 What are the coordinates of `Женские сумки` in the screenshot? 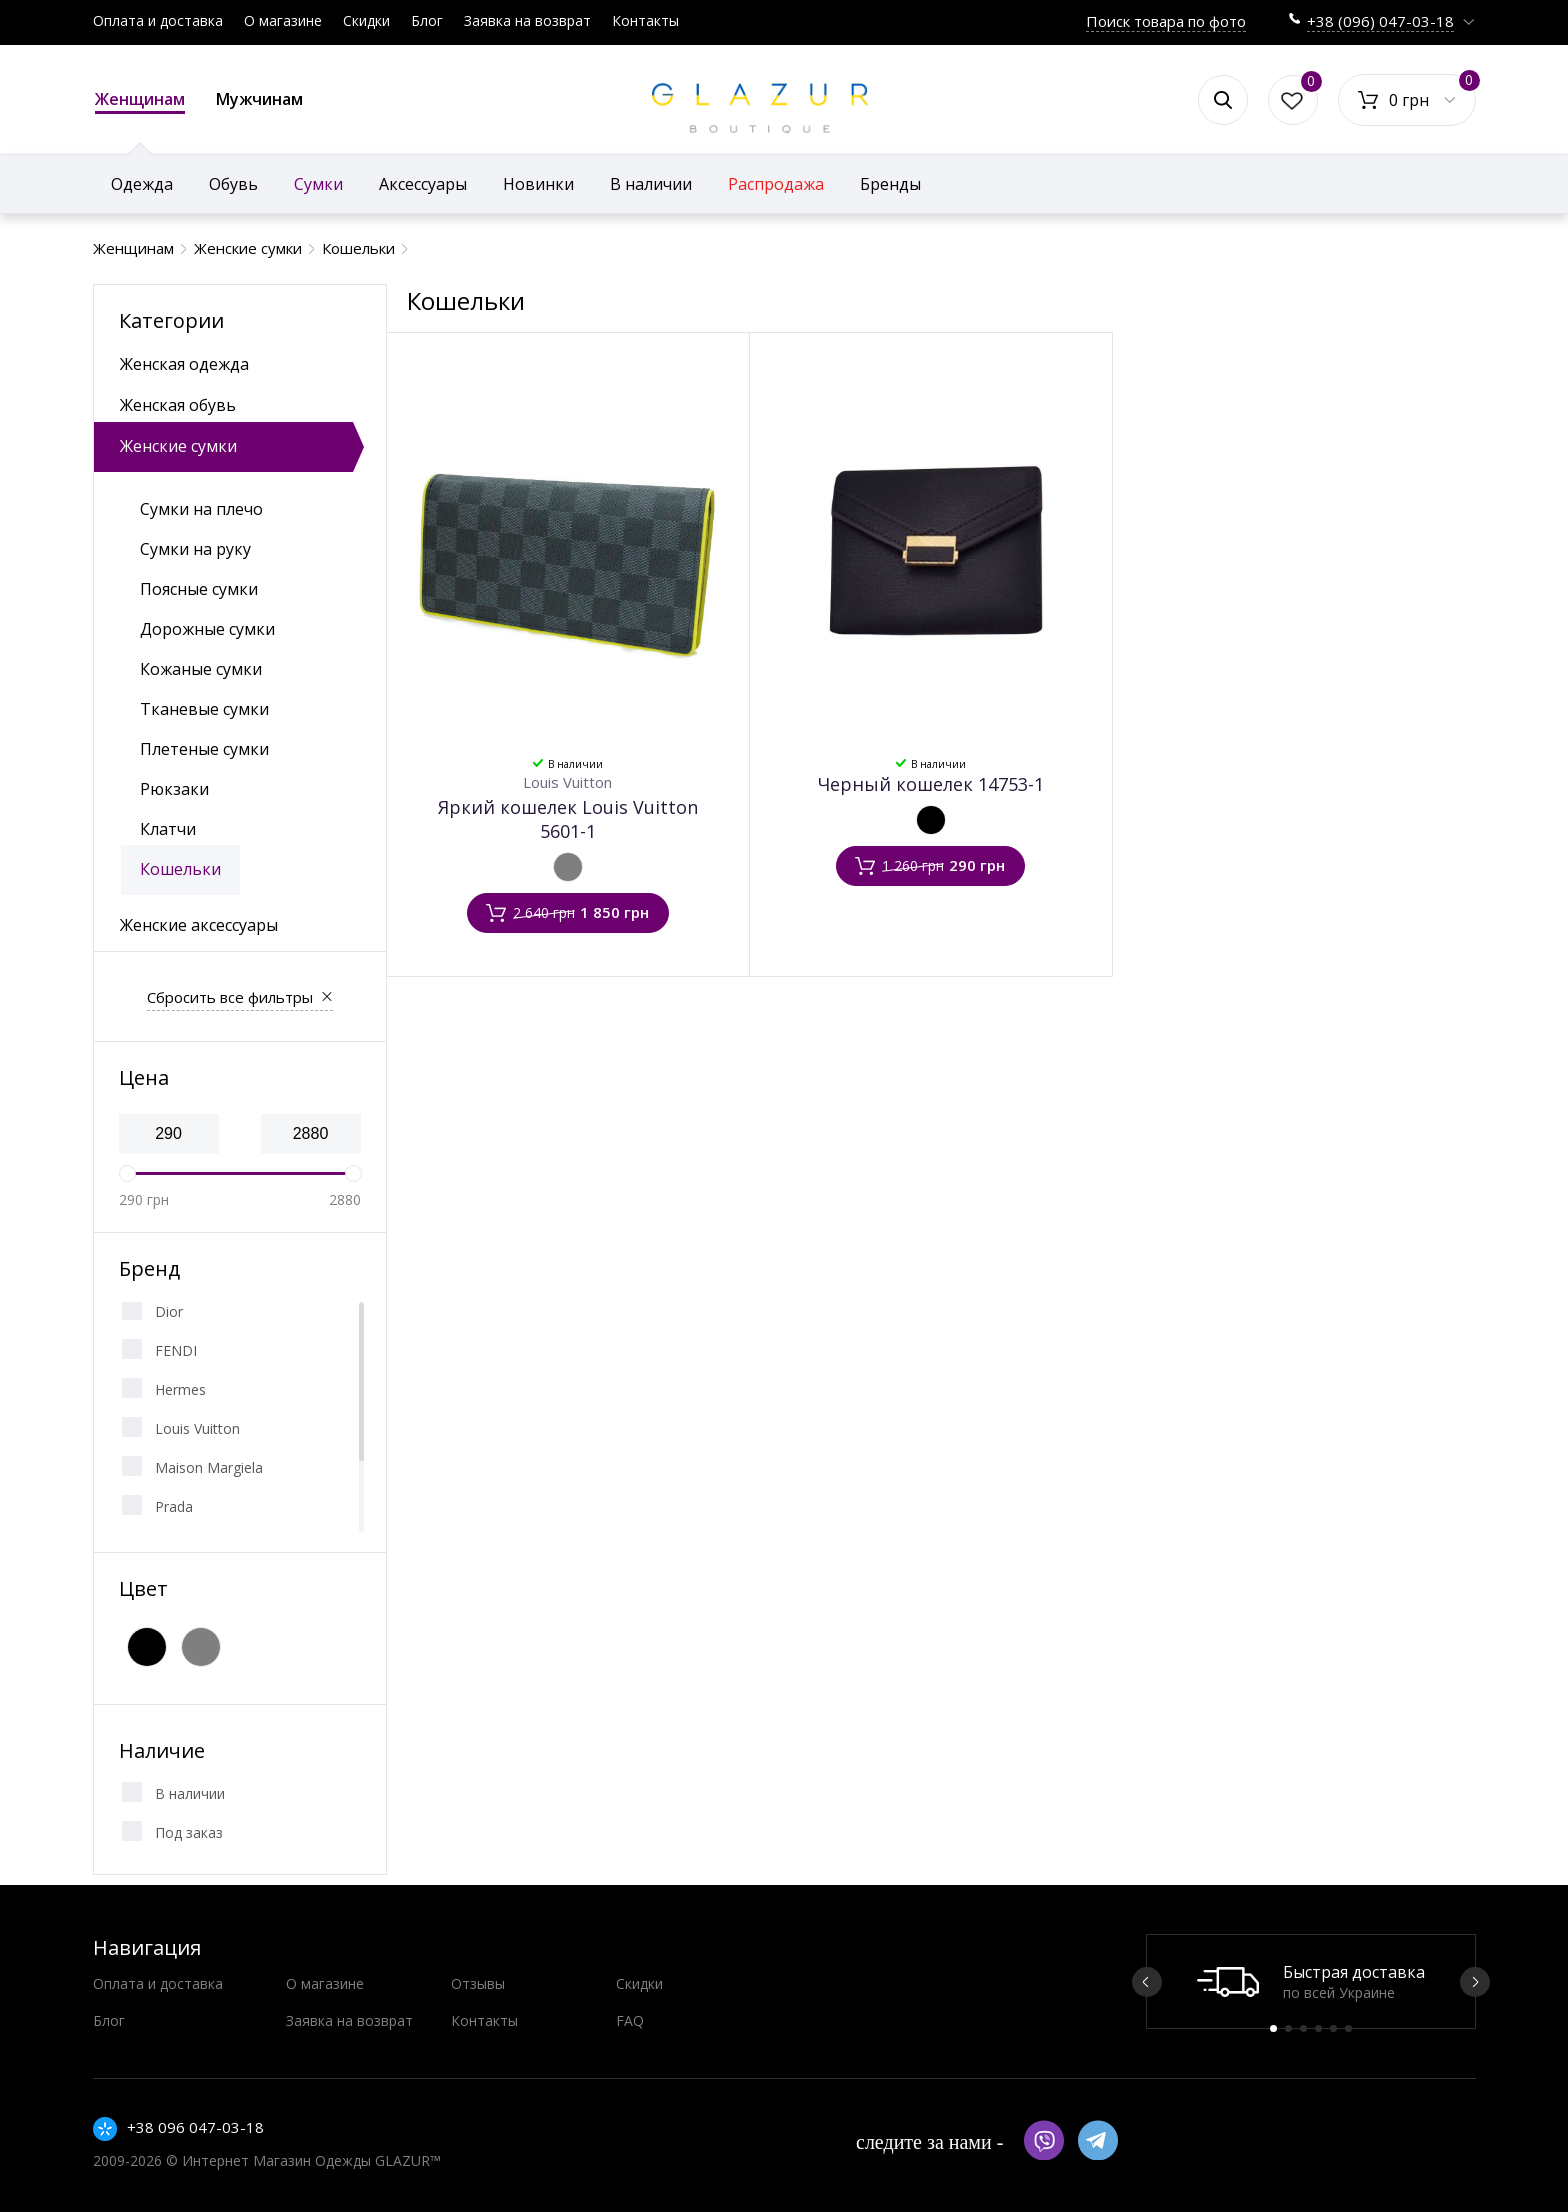 It's located at (178, 446).